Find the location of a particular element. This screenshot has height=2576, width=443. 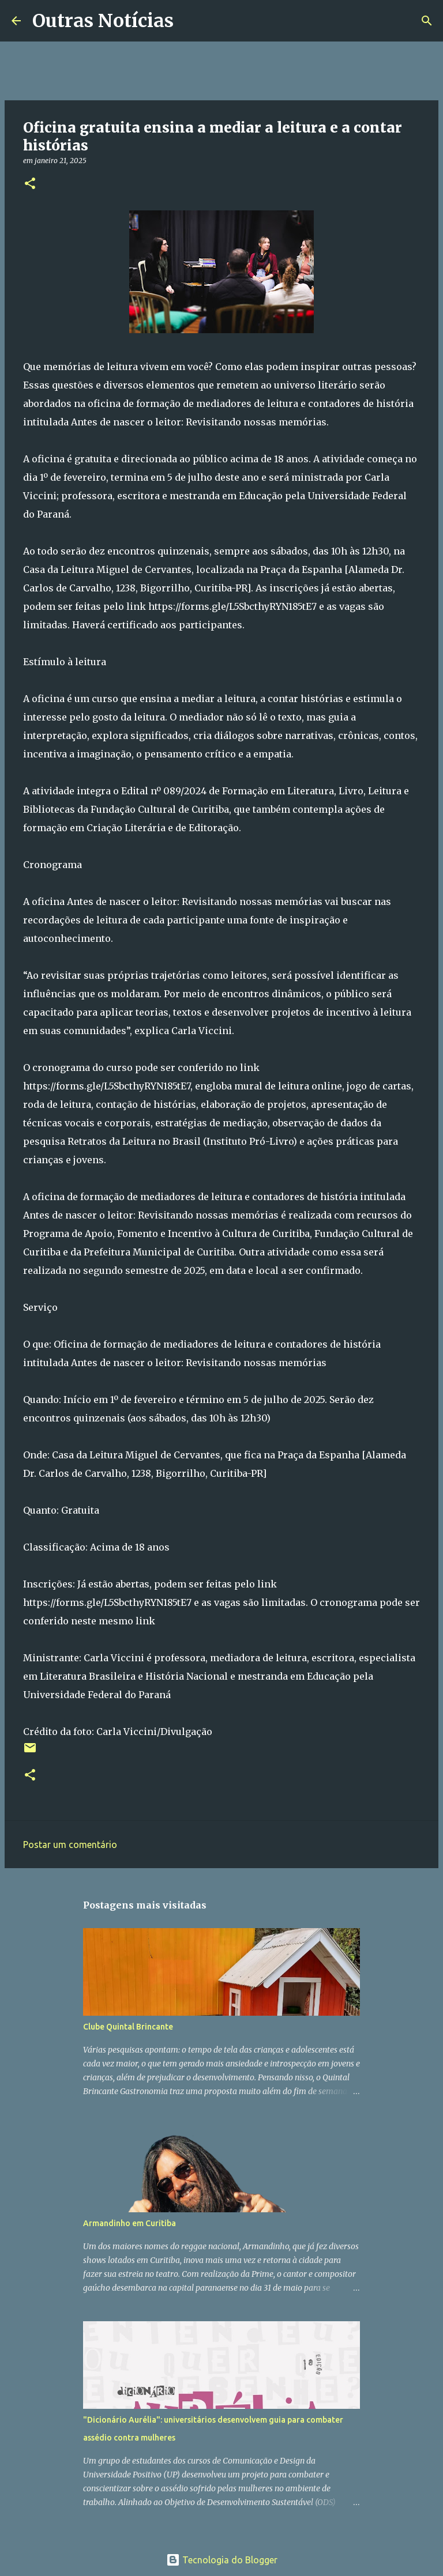

Armandinho em Curitiba is located at coordinates (129, 2223).